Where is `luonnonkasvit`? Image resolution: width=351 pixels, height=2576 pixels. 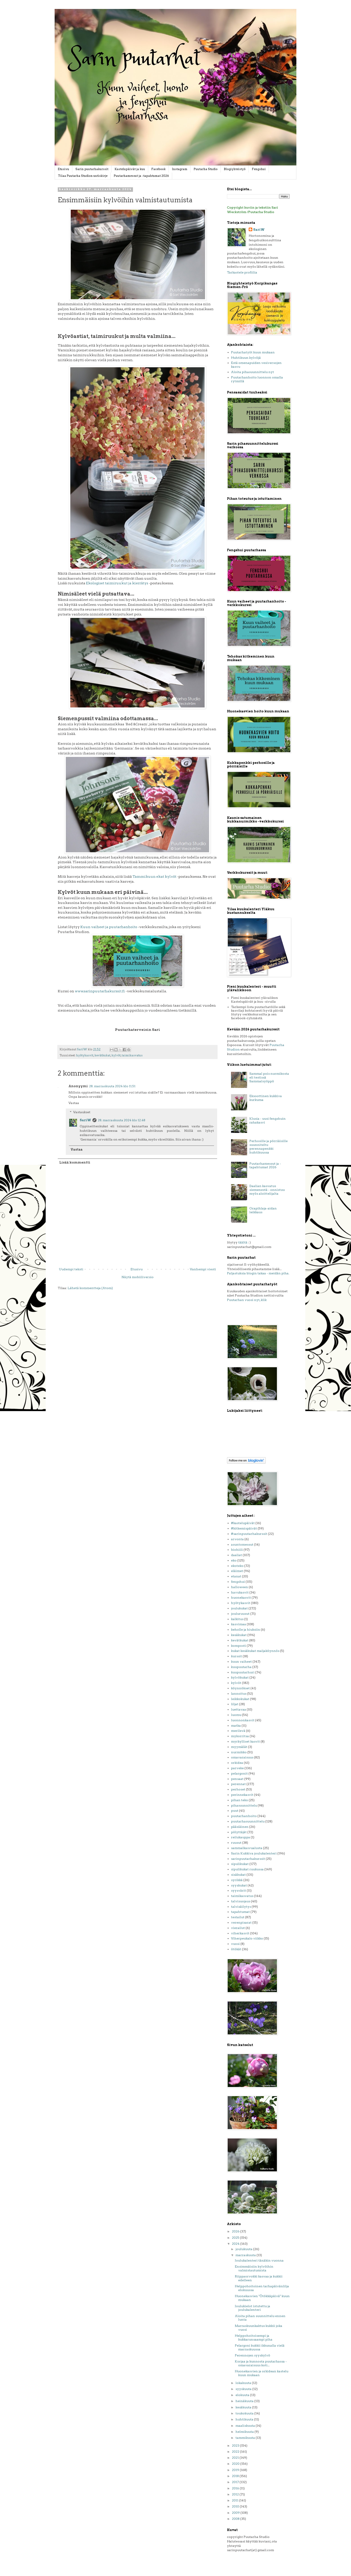 luonnonkasvit is located at coordinates (243, 1720).